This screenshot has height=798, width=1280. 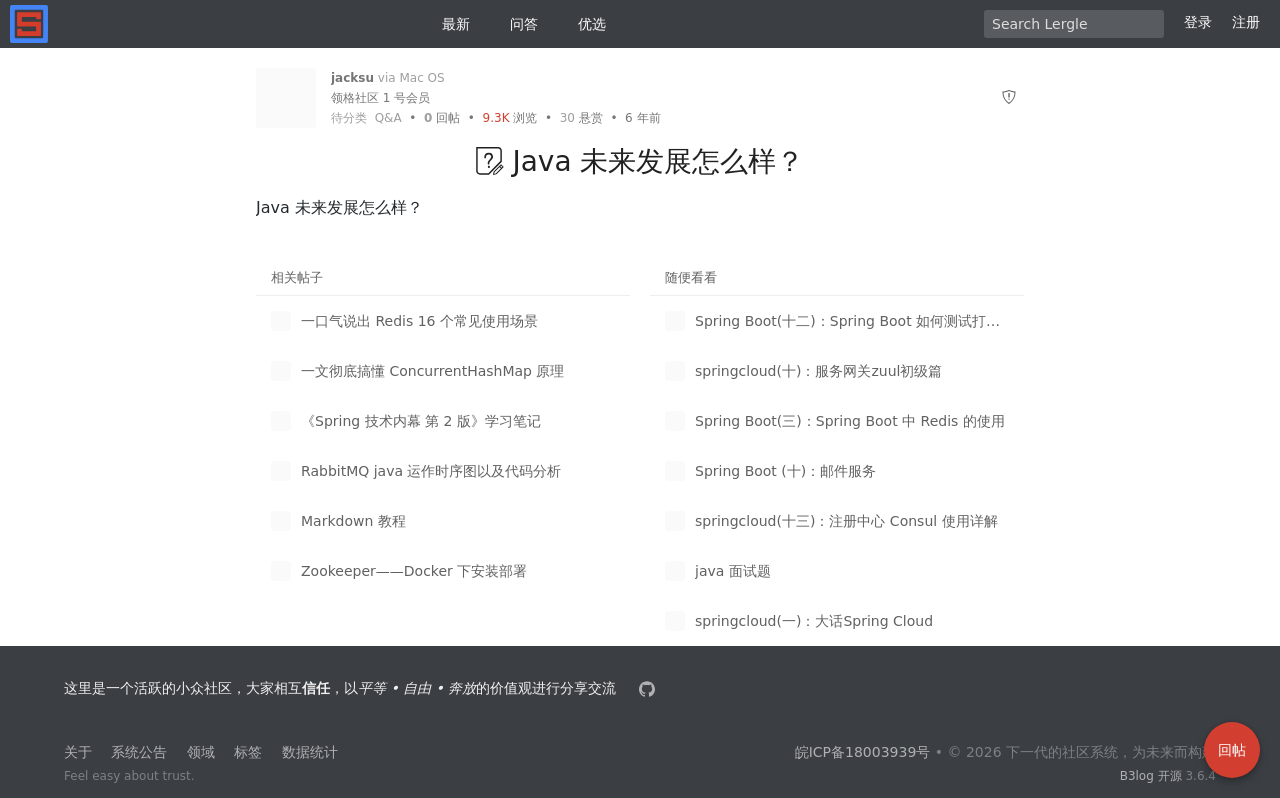 I want to click on 领域, so click(x=201, y=752).